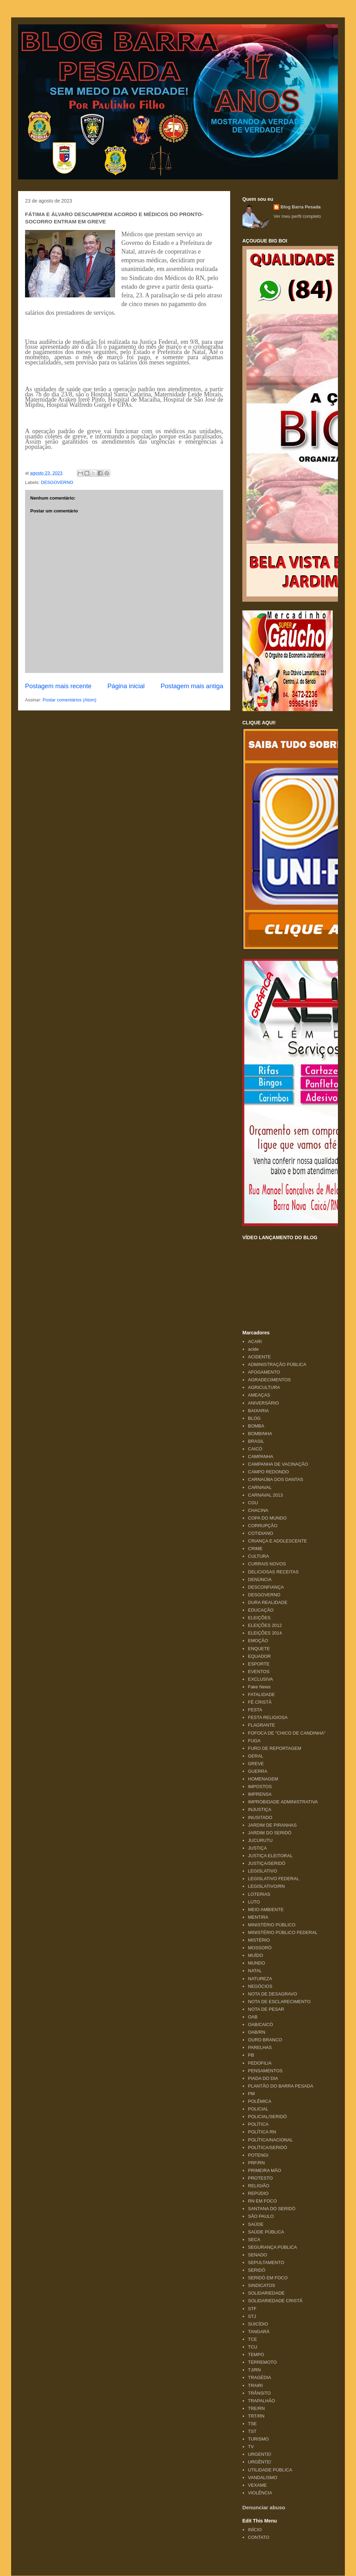 The image size is (356, 2576). What do you see at coordinates (258, 1510) in the screenshot?
I see `CHACINA` at bounding box center [258, 1510].